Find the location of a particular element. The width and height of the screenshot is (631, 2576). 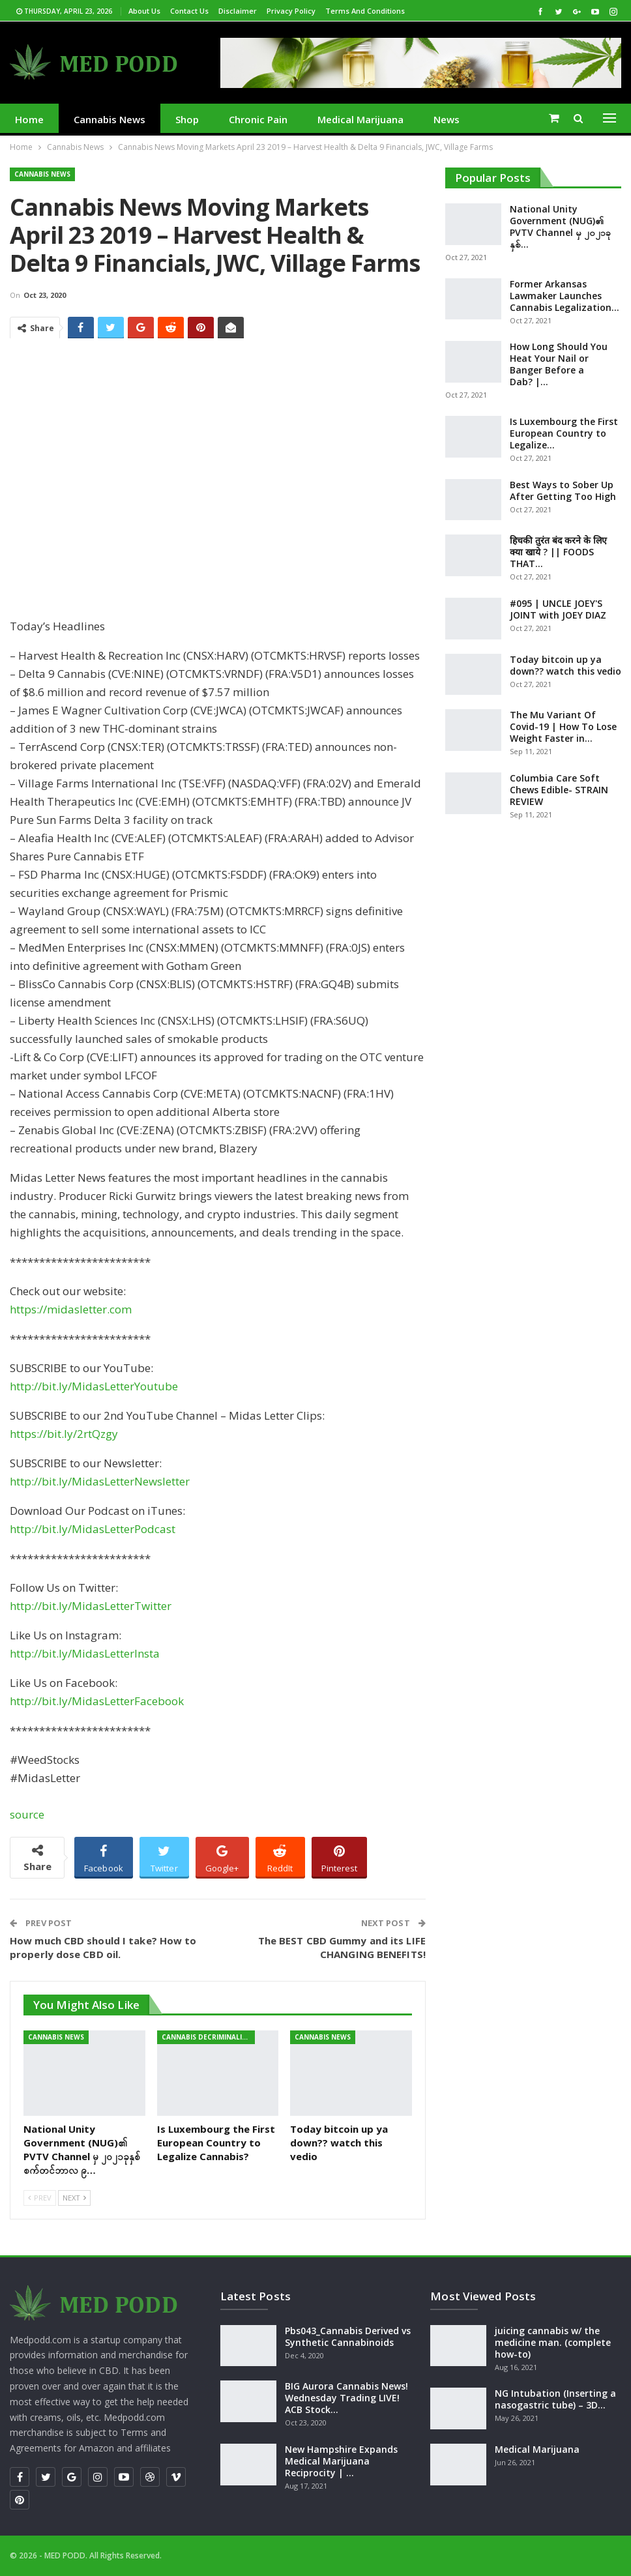

Next is located at coordinates (74, 2198).